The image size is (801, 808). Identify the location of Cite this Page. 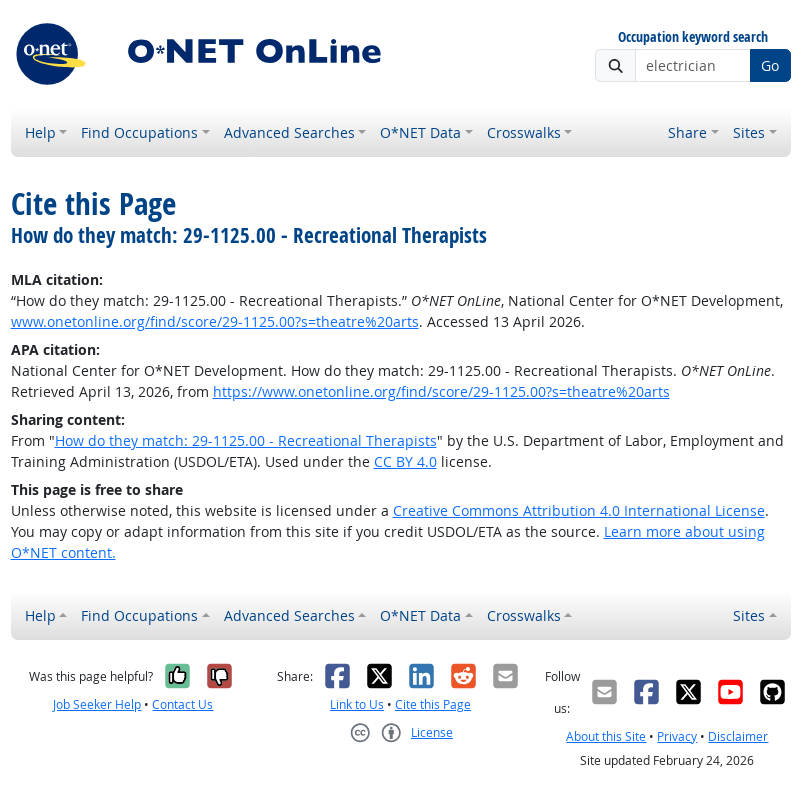
(433, 704).